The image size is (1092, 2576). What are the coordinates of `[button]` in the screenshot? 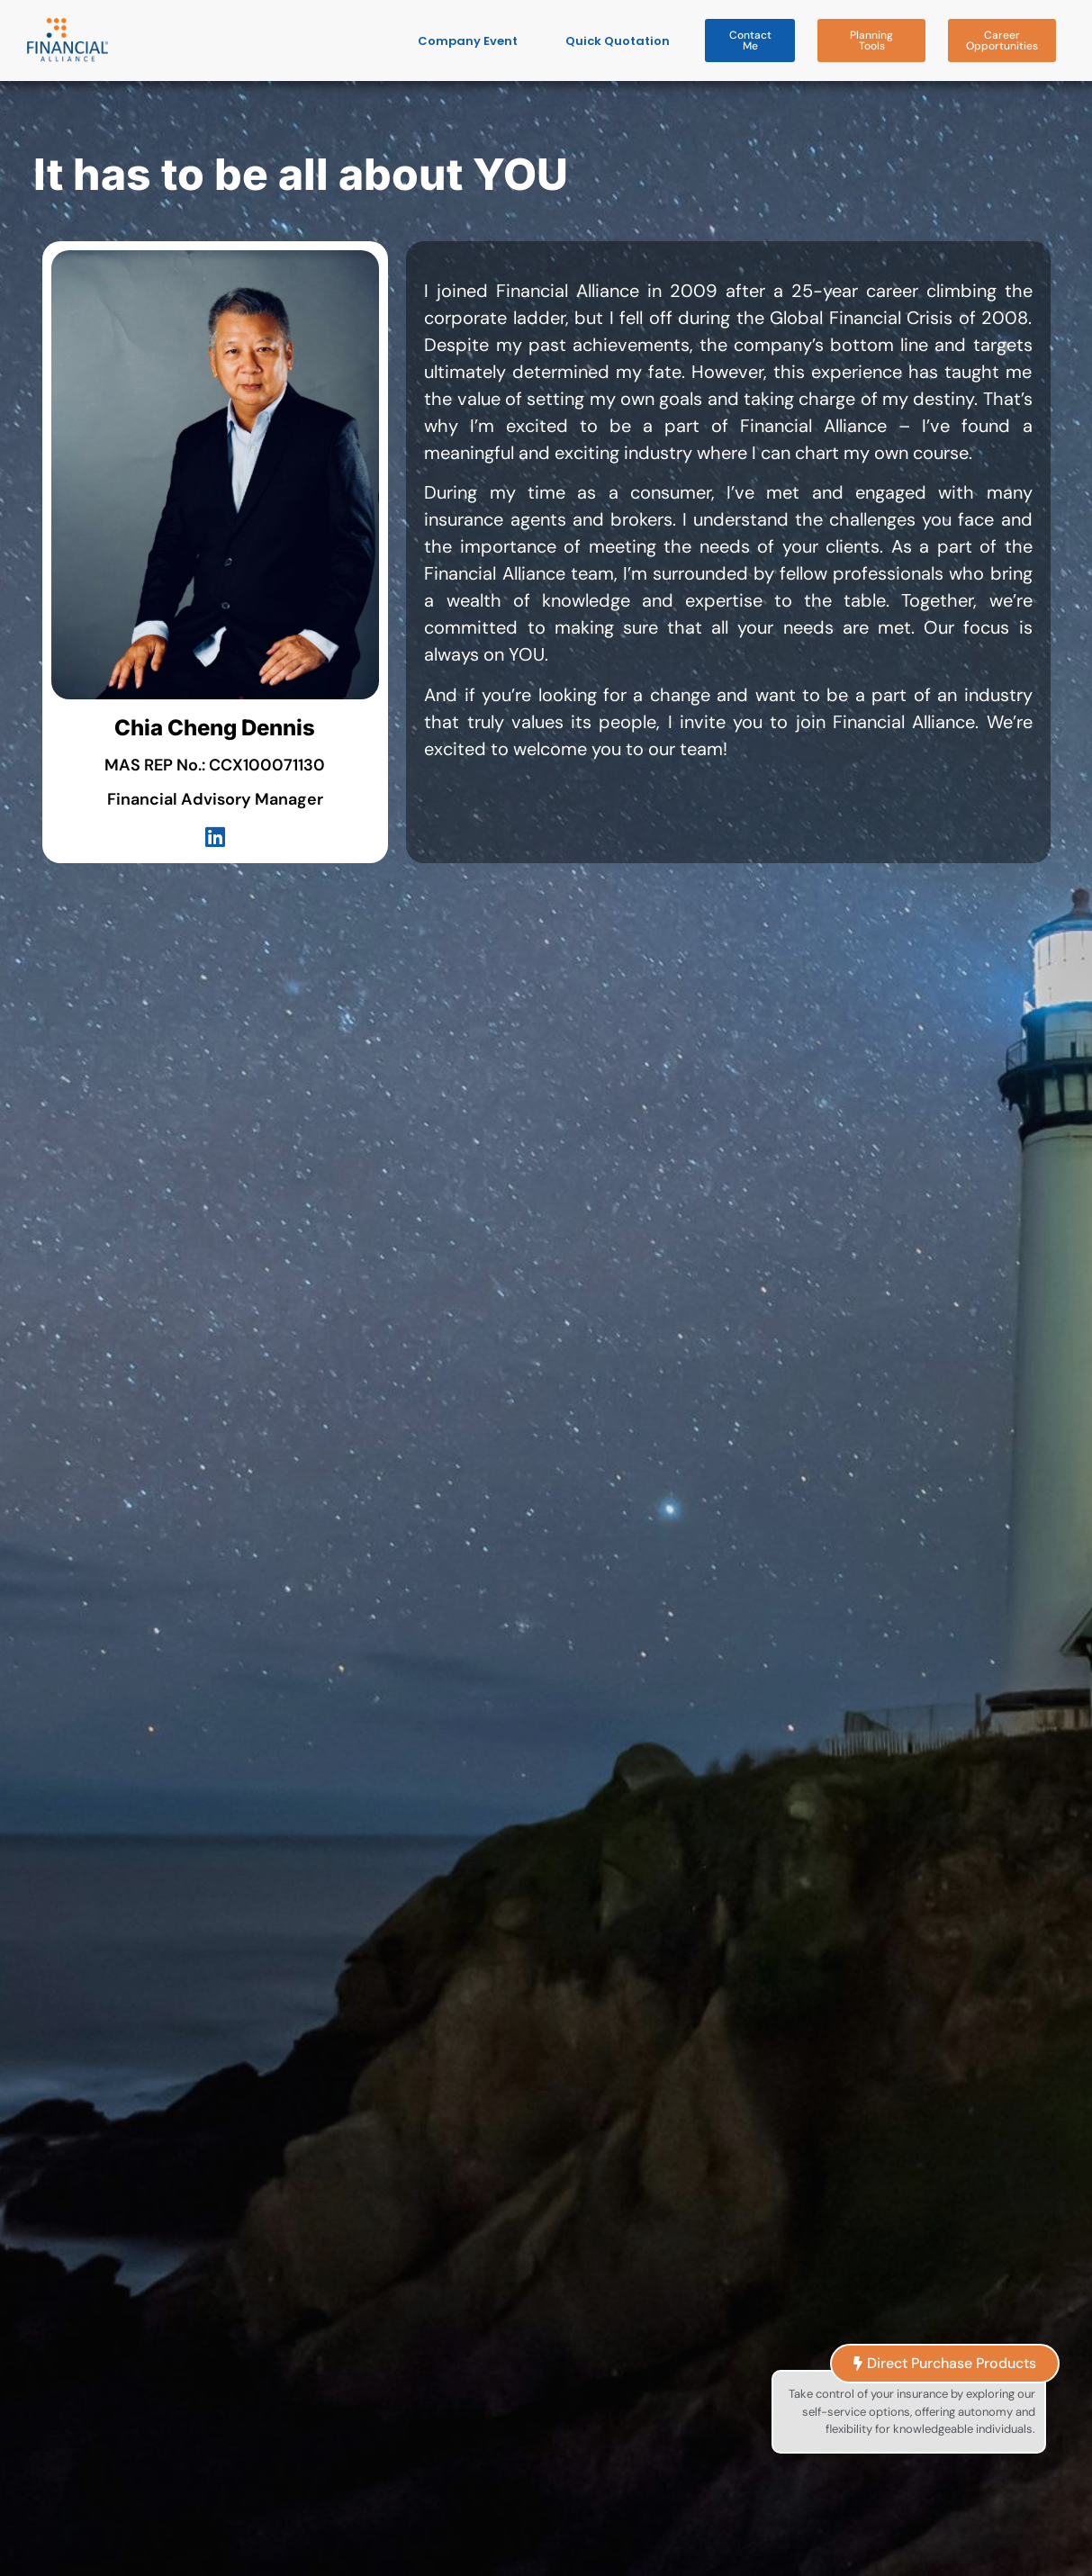 It's located at (750, 40).